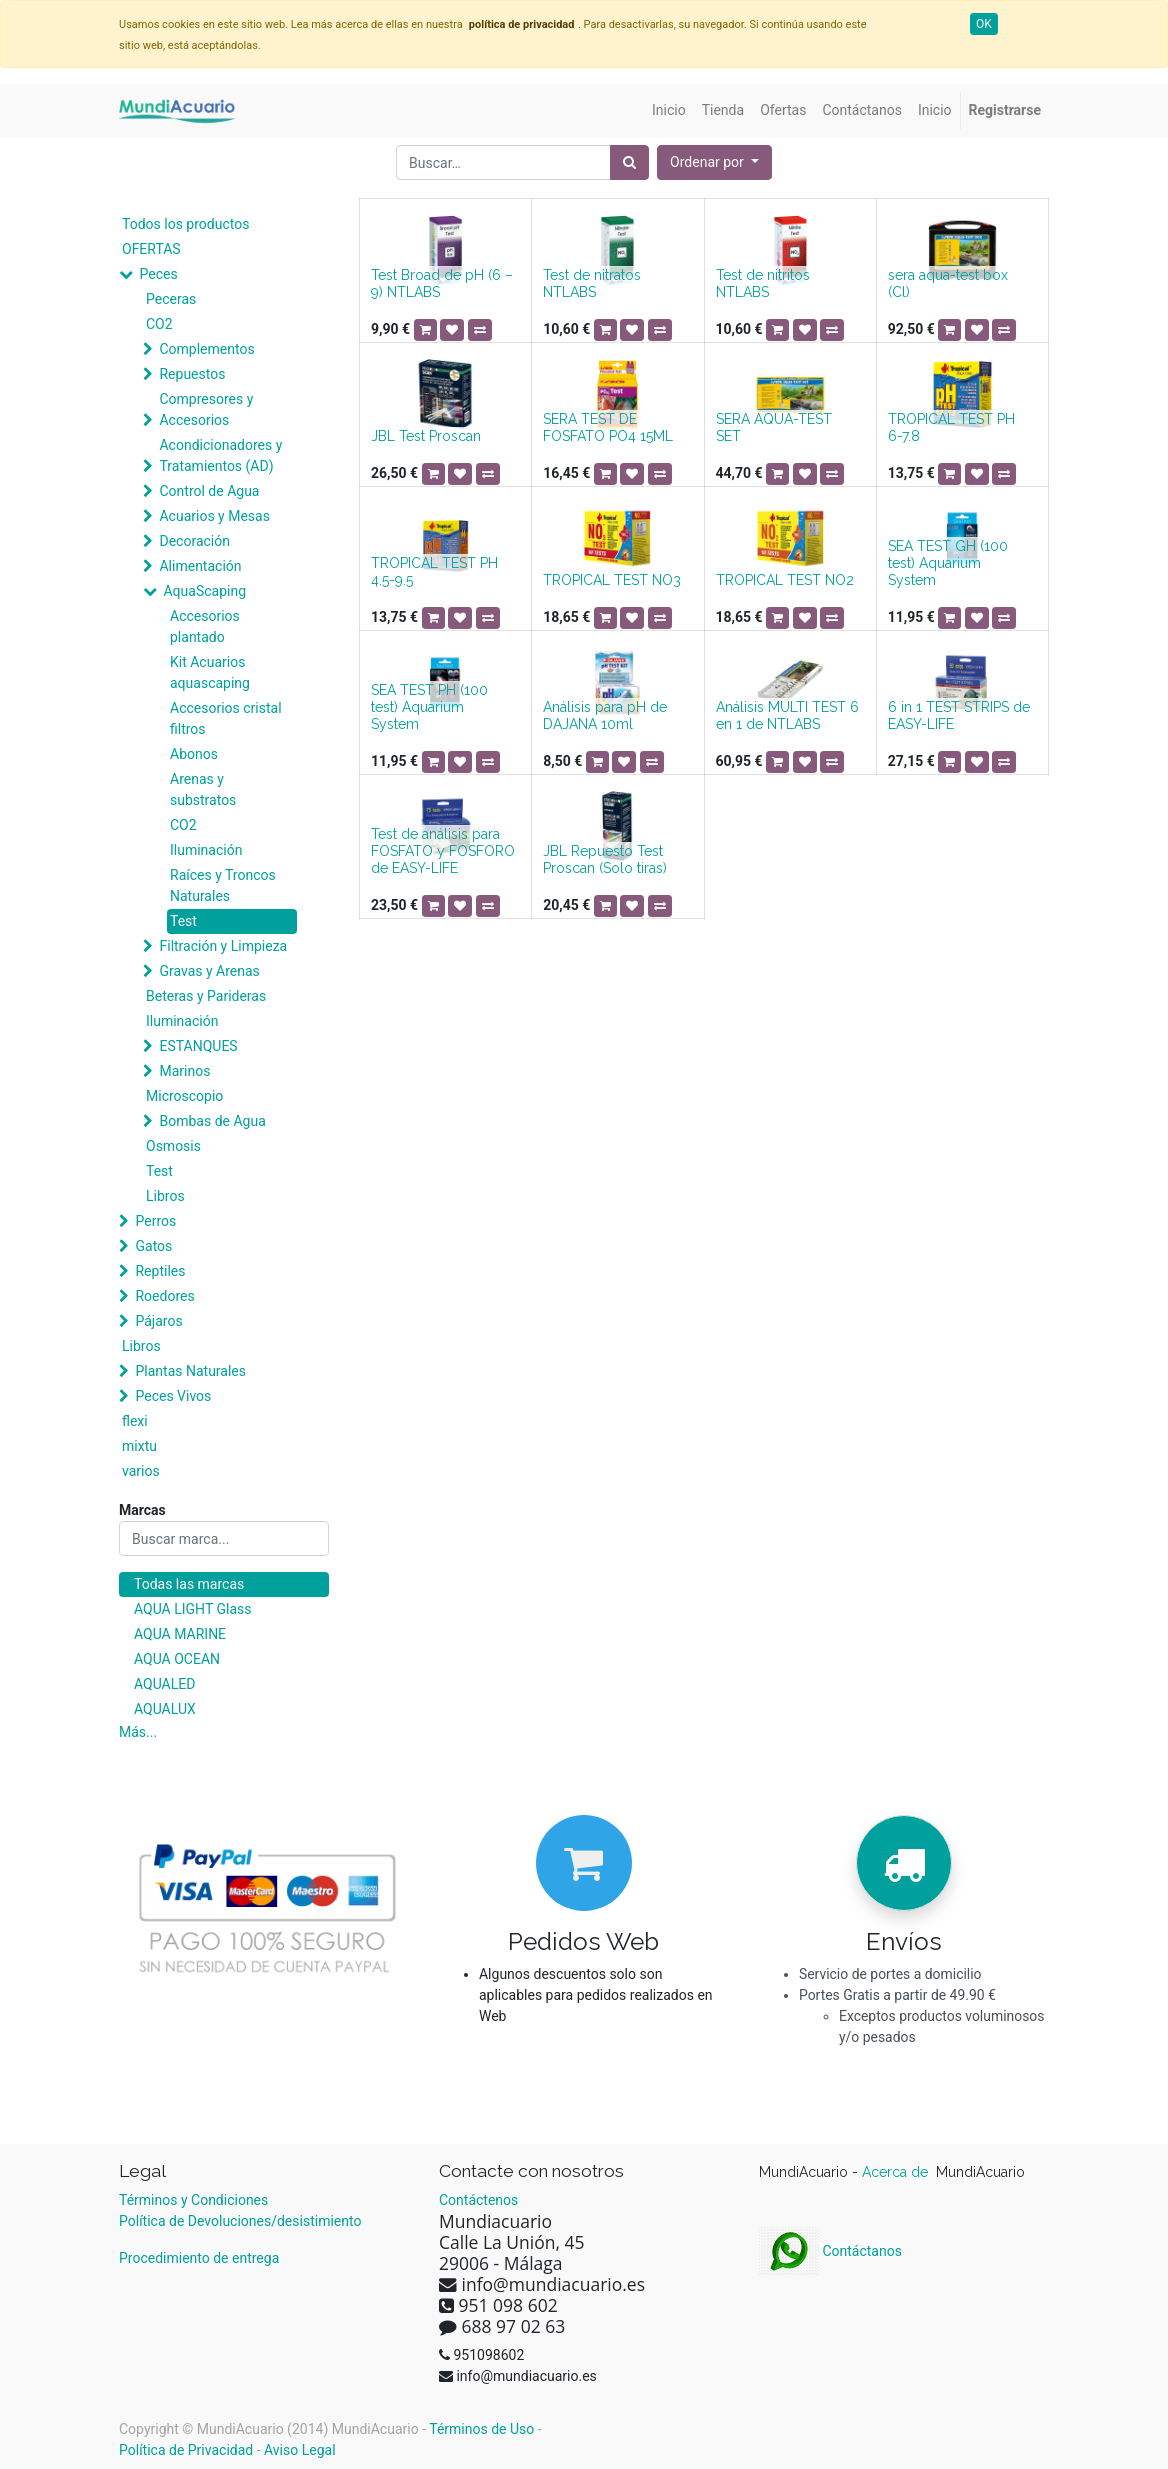 The image size is (1168, 2469). What do you see at coordinates (443, 851) in the screenshot?
I see `Test de análisis para FOSFATO y FOSFORO de EASY-LIFE` at bounding box center [443, 851].